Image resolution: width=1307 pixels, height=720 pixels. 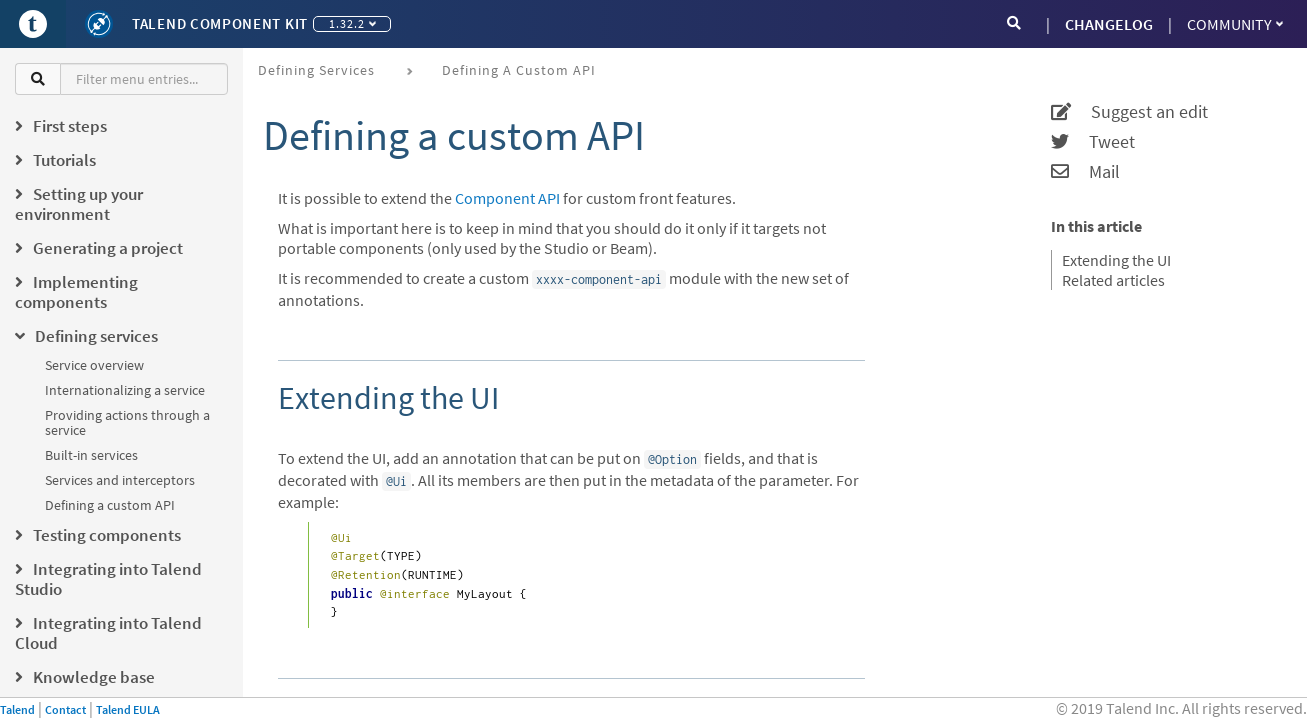 I want to click on Defining a custom API, so click(x=110, y=505).